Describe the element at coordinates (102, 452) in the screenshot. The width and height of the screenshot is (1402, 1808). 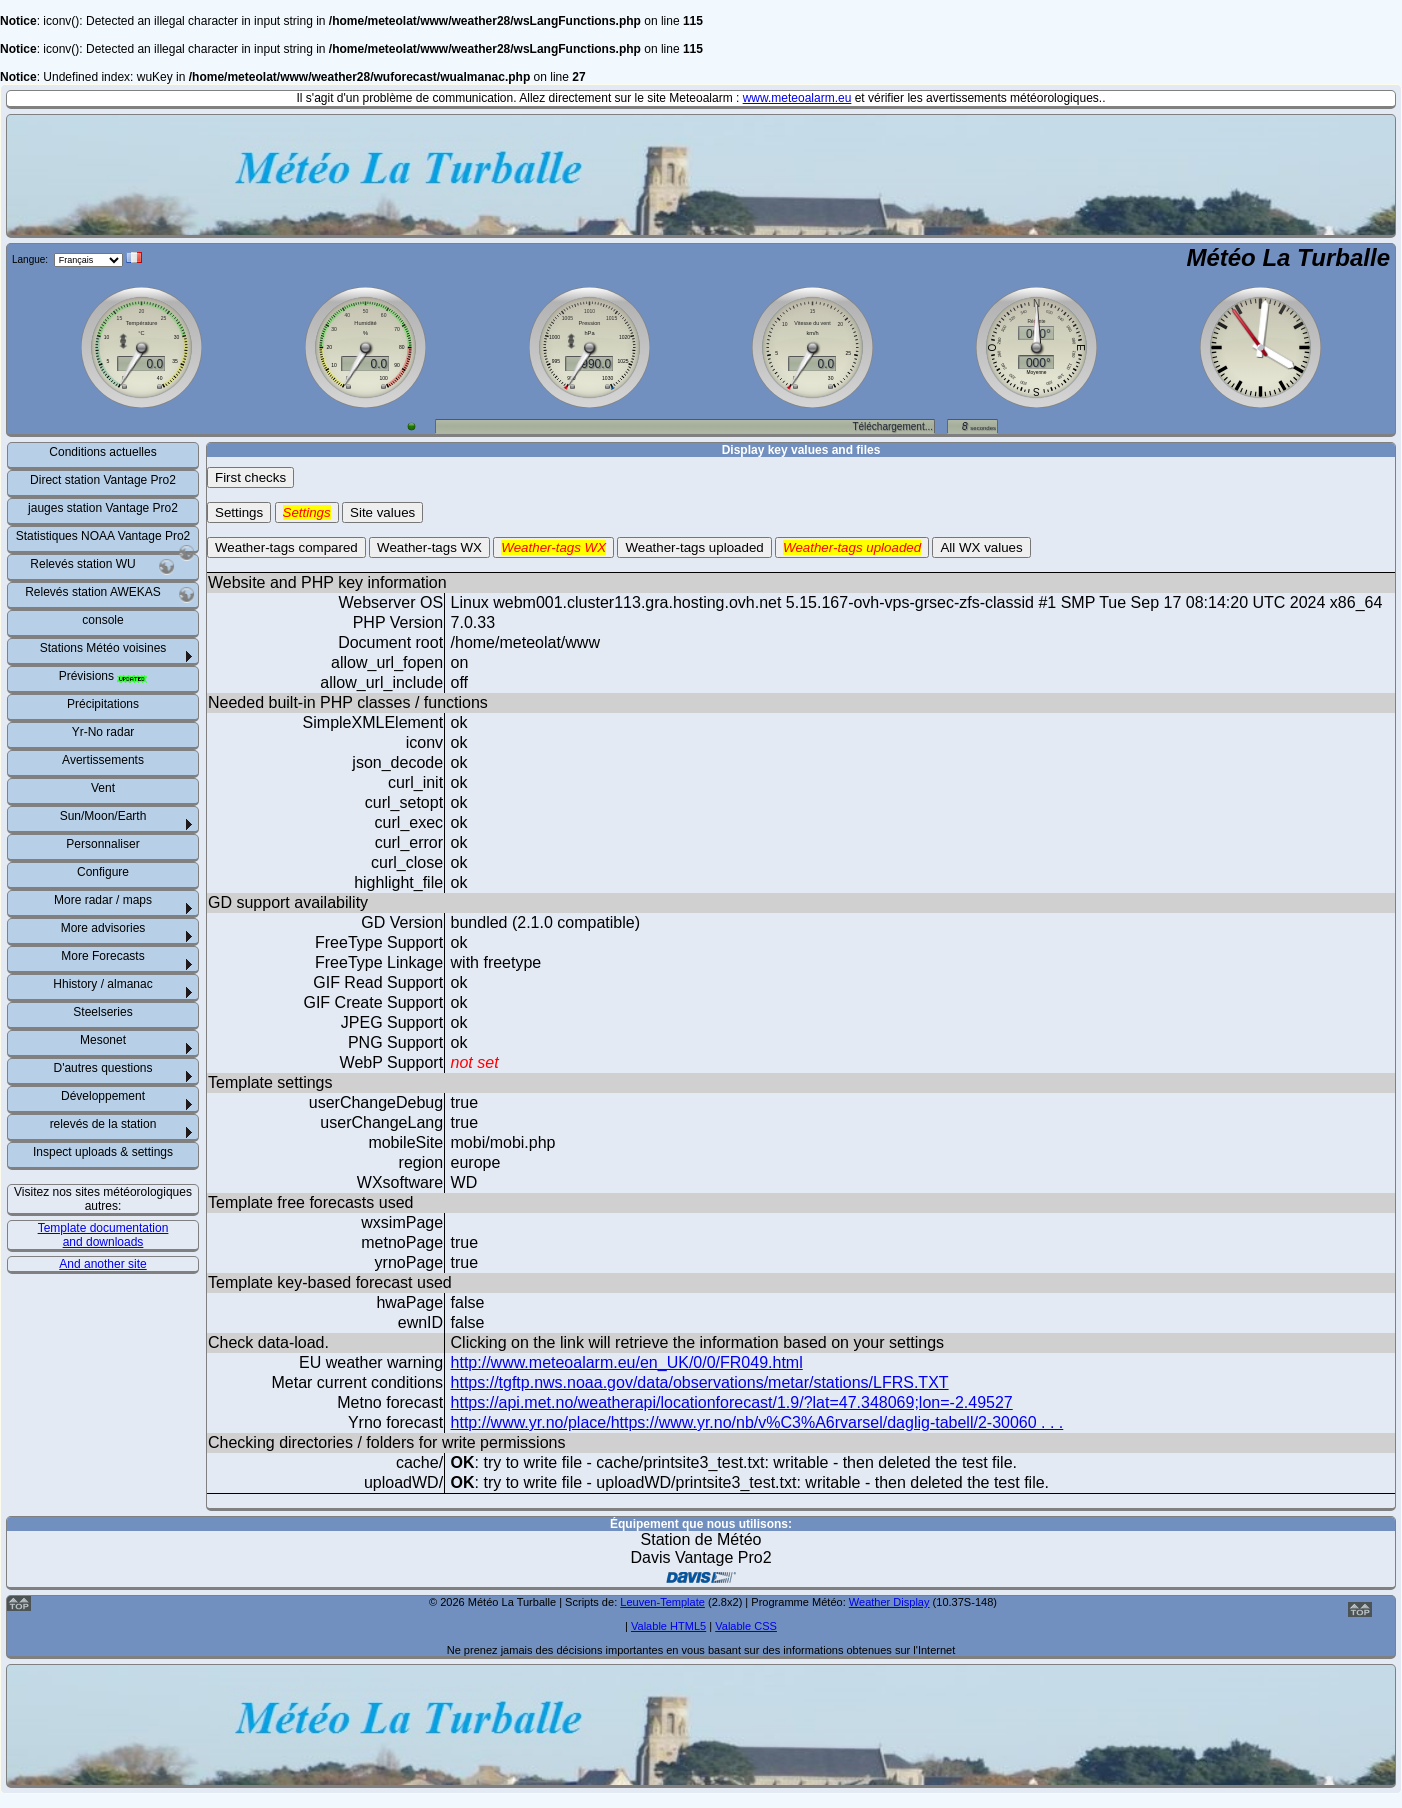
I see `Conditions actuelles` at that location.